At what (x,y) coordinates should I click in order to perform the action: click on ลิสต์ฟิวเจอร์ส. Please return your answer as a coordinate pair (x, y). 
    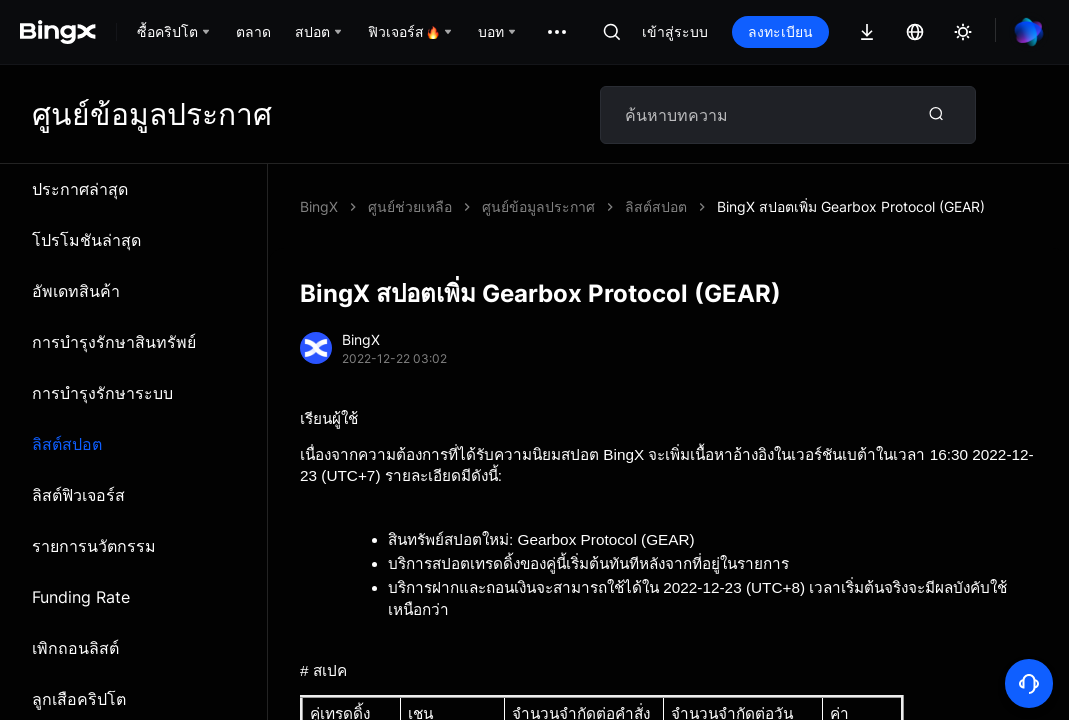
    Looking at the image, I should click on (78, 495).